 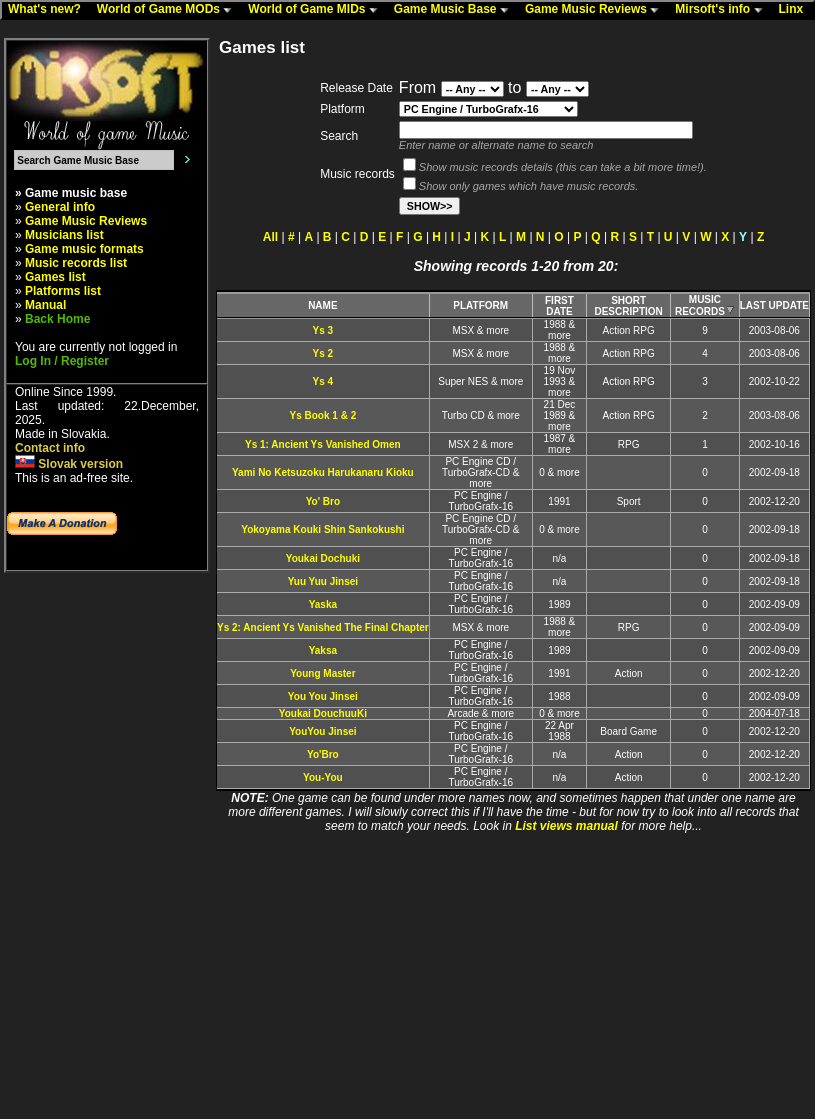 I want to click on Back Home, so click(x=57, y=319).